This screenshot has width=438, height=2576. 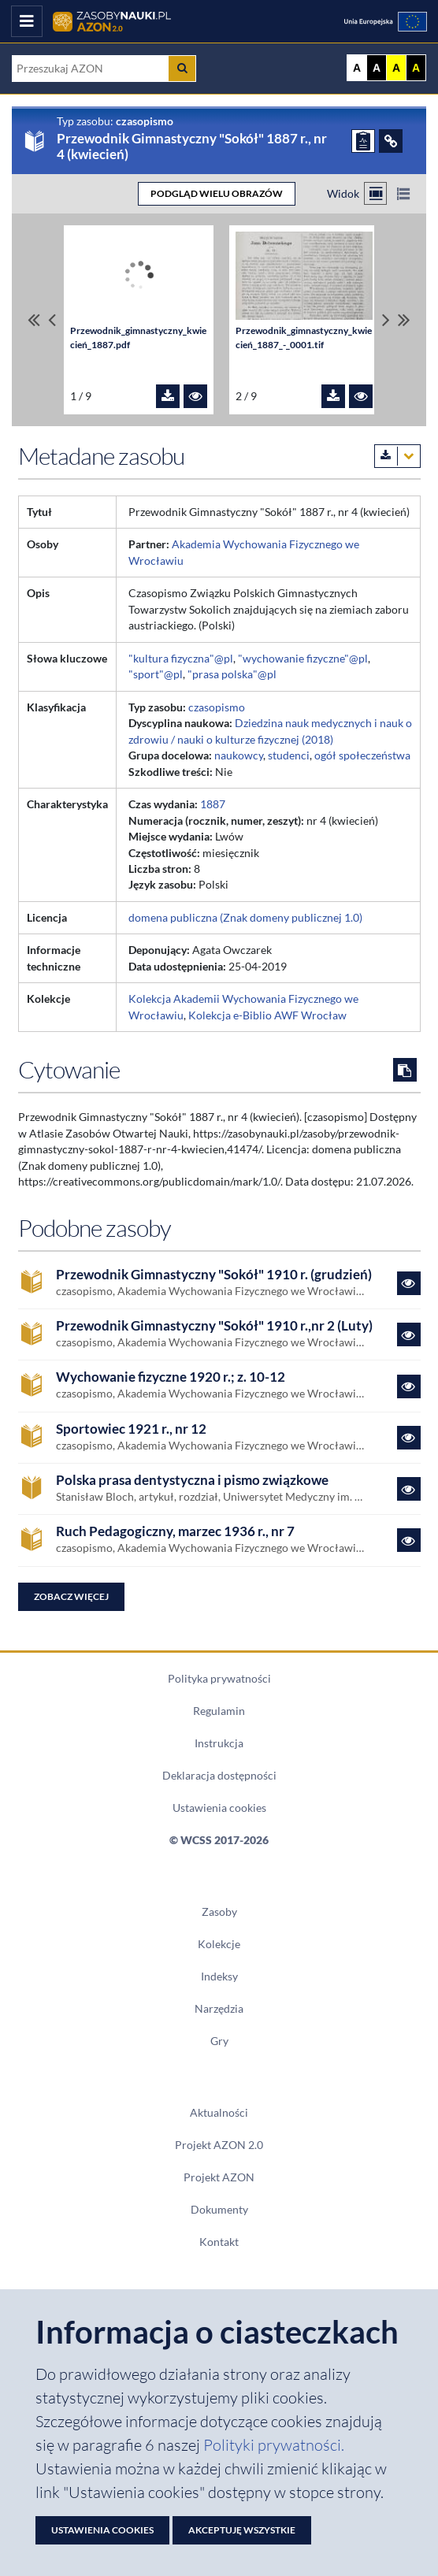 What do you see at coordinates (386, 320) in the screenshot?
I see `[Przewiń pliki w prawo]` at bounding box center [386, 320].